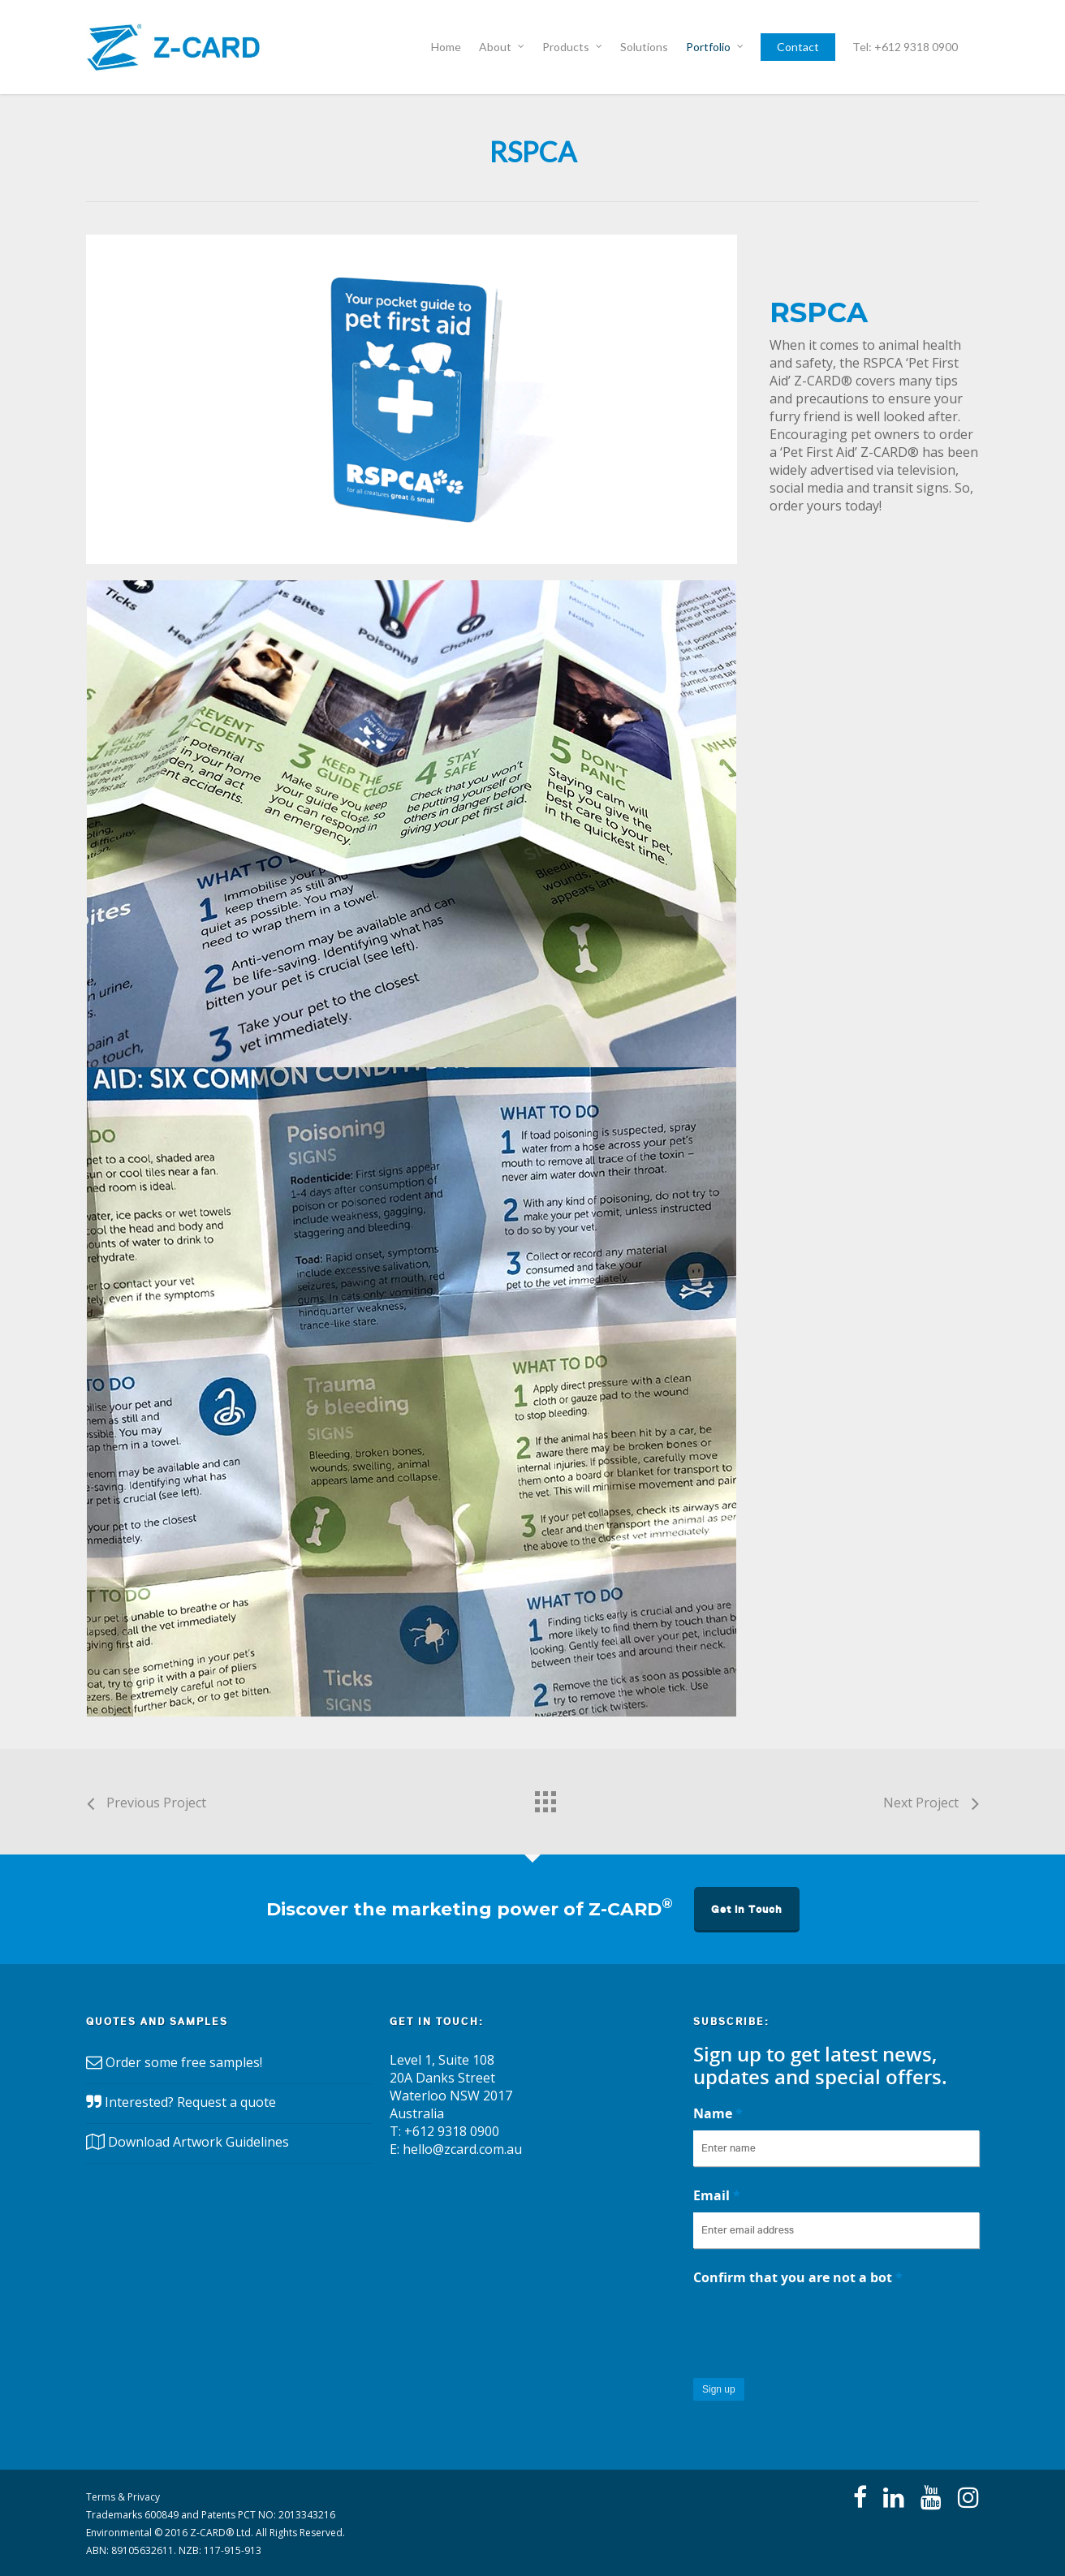  Describe the element at coordinates (715, 47) in the screenshot. I see `Portfolio` at that location.